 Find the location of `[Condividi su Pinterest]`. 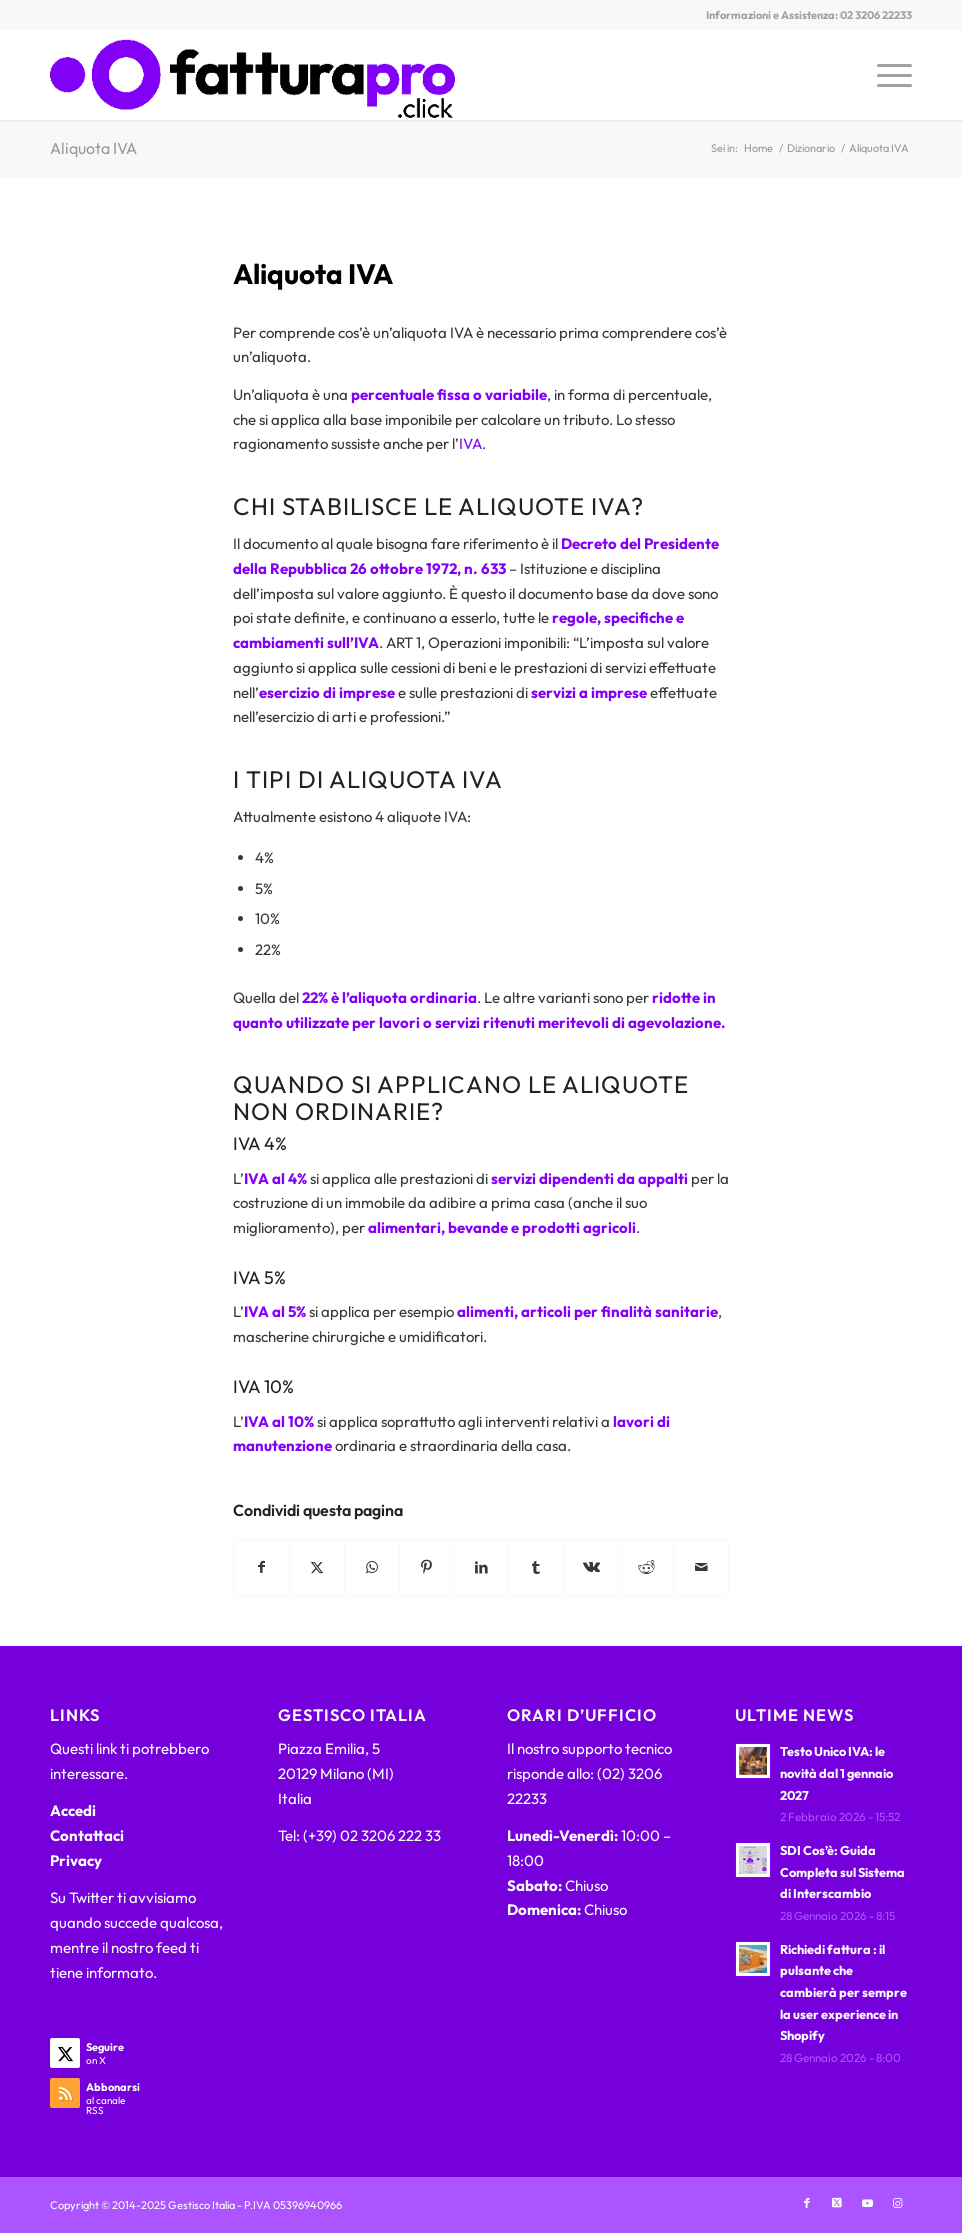

[Condividi su Pinterest] is located at coordinates (427, 1567).